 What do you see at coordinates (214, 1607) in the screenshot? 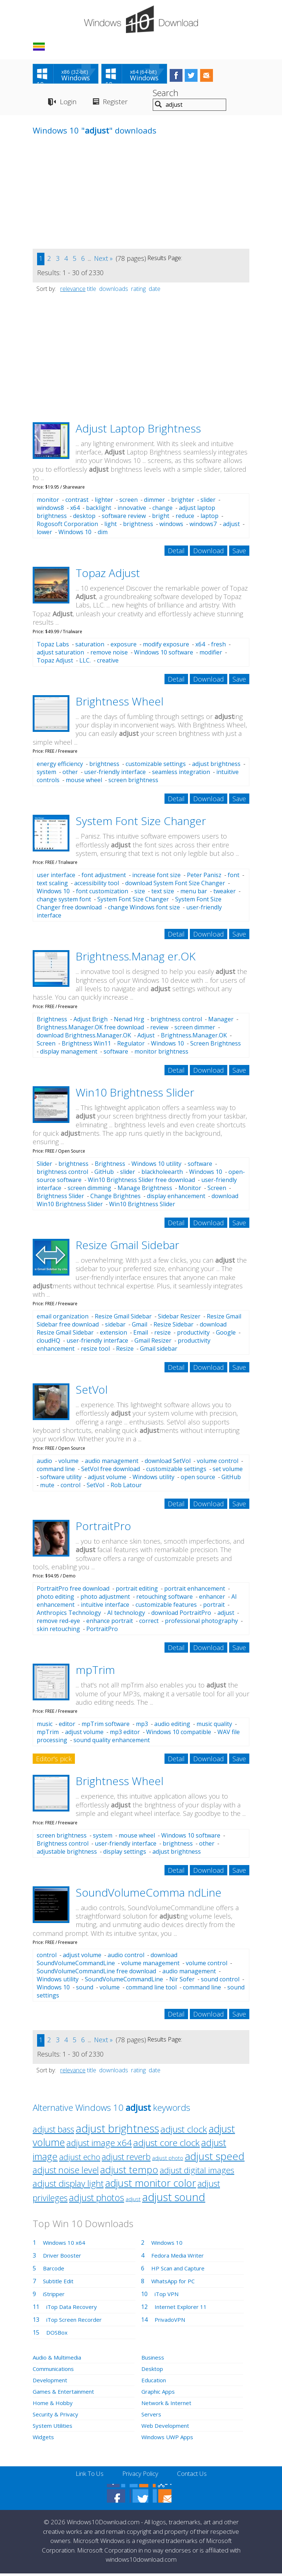
I see `portrait` at bounding box center [214, 1607].